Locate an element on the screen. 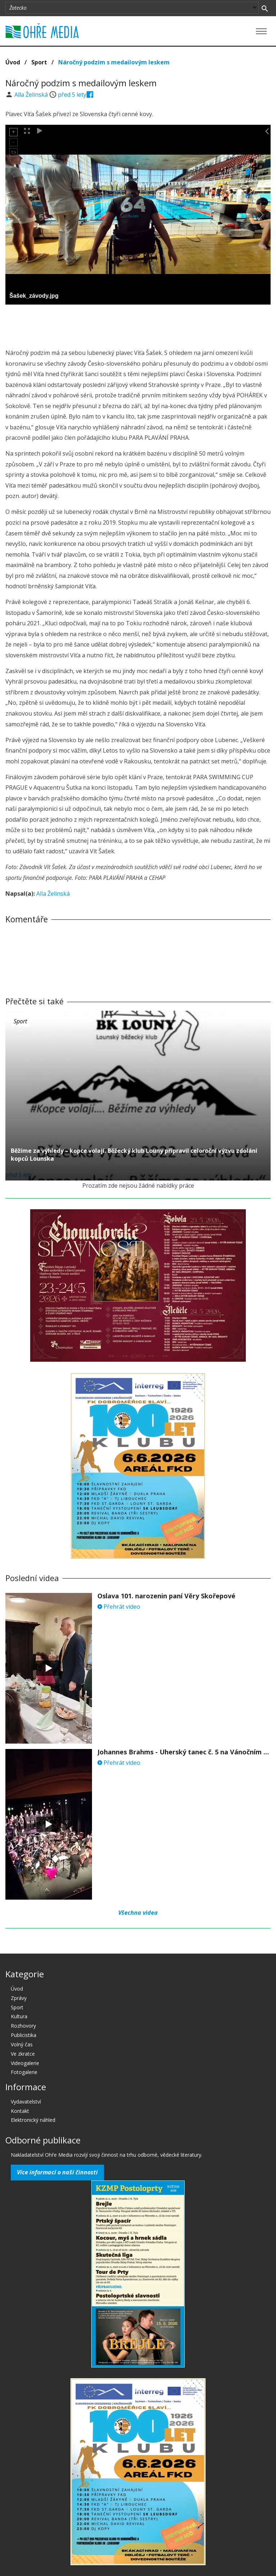  Videogalerie is located at coordinates (25, 2063).